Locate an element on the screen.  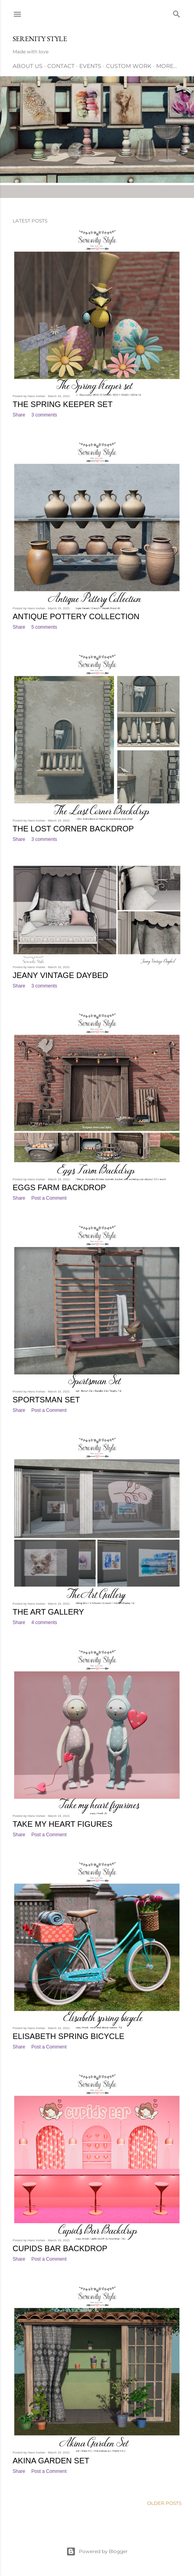
Akina Garden Set is located at coordinates (51, 2460).